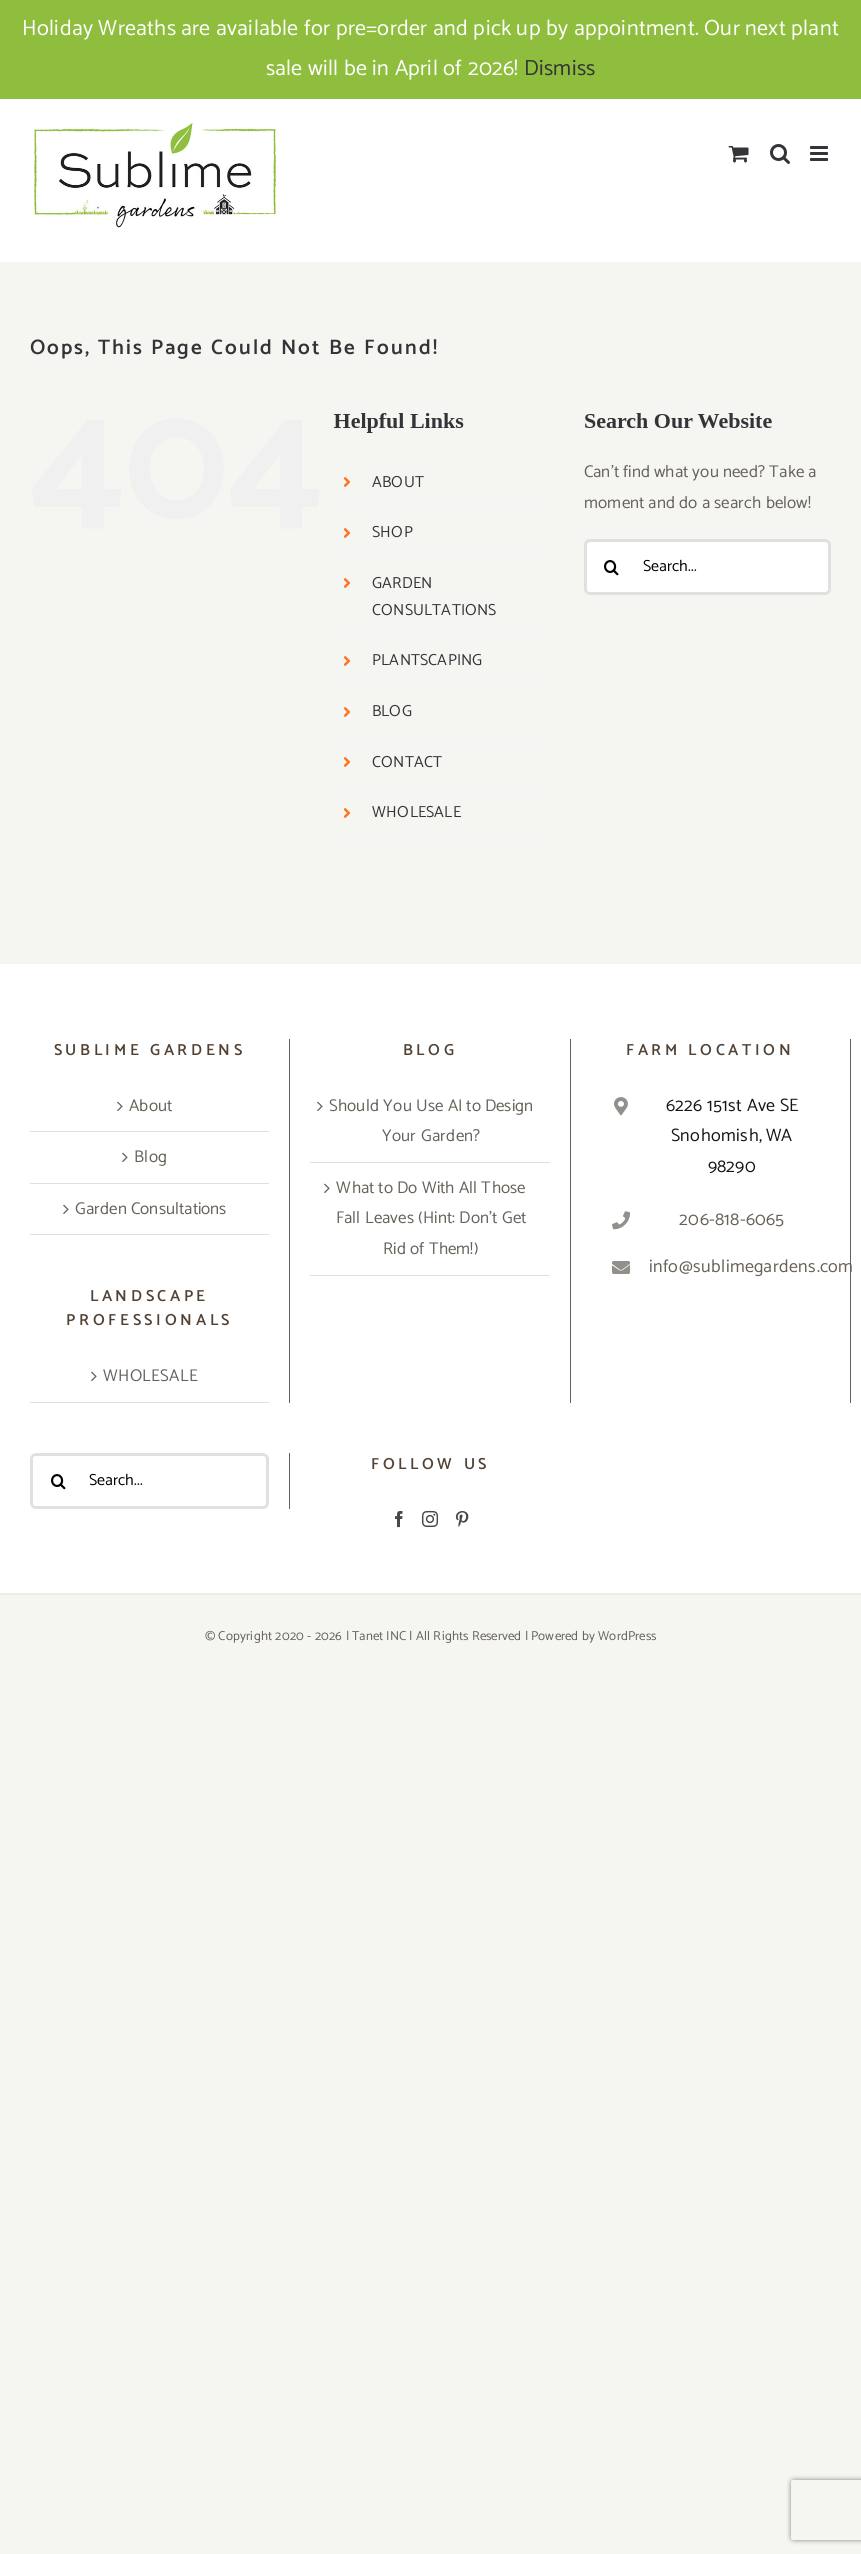 This screenshot has width=861, height=2554. What do you see at coordinates (434, 597) in the screenshot?
I see `GARDEN CONSULTATIONS` at bounding box center [434, 597].